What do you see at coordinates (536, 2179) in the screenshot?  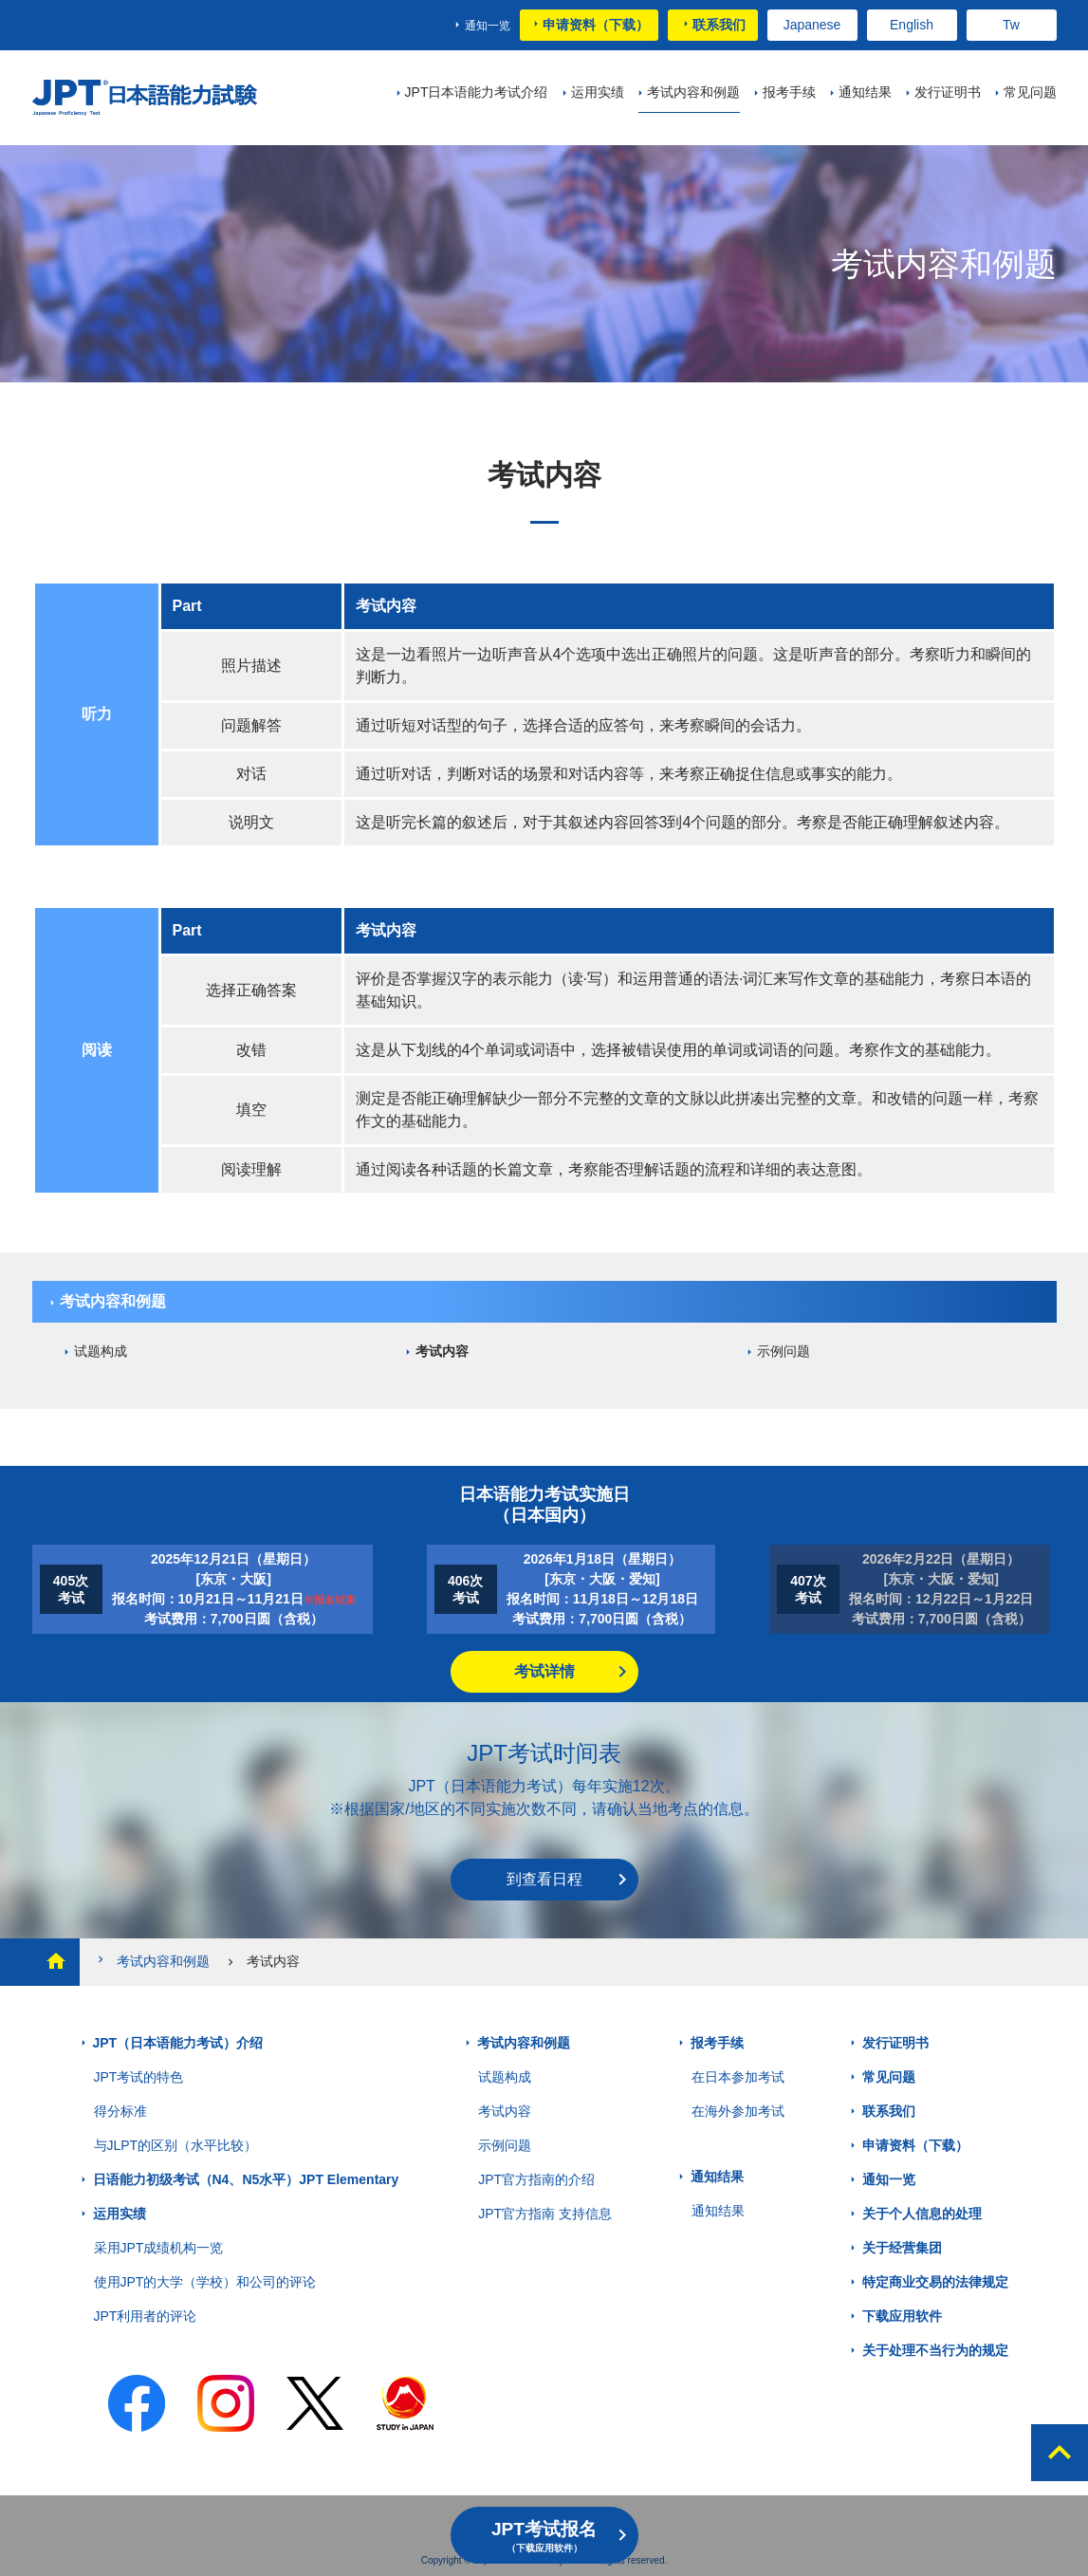 I see `JPT官方指南的介绍` at bounding box center [536, 2179].